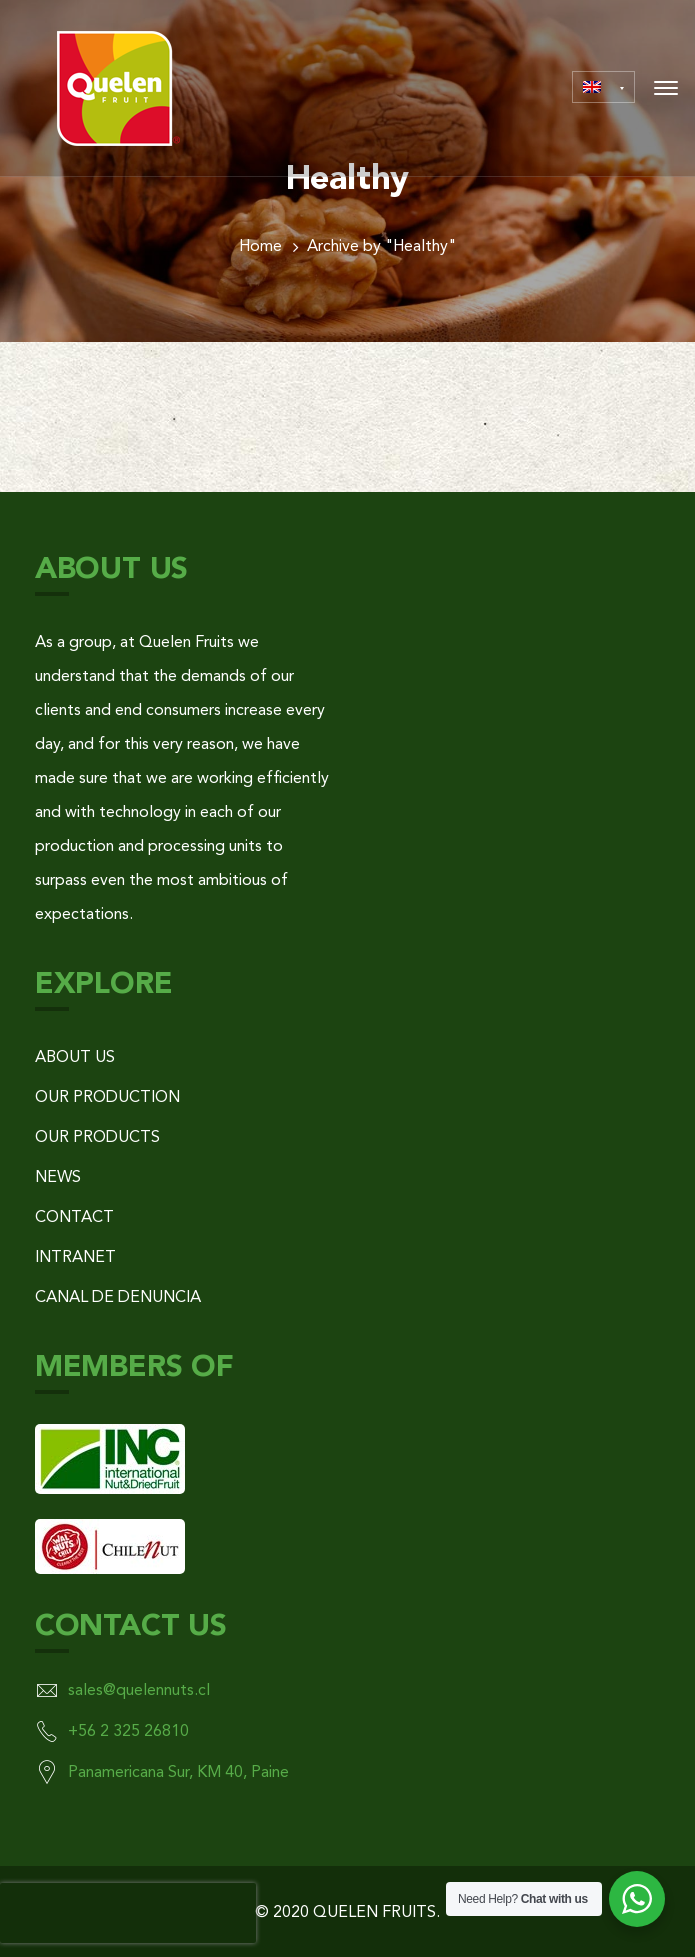  Describe the element at coordinates (58, 1178) in the screenshot. I see `NEWS` at that location.